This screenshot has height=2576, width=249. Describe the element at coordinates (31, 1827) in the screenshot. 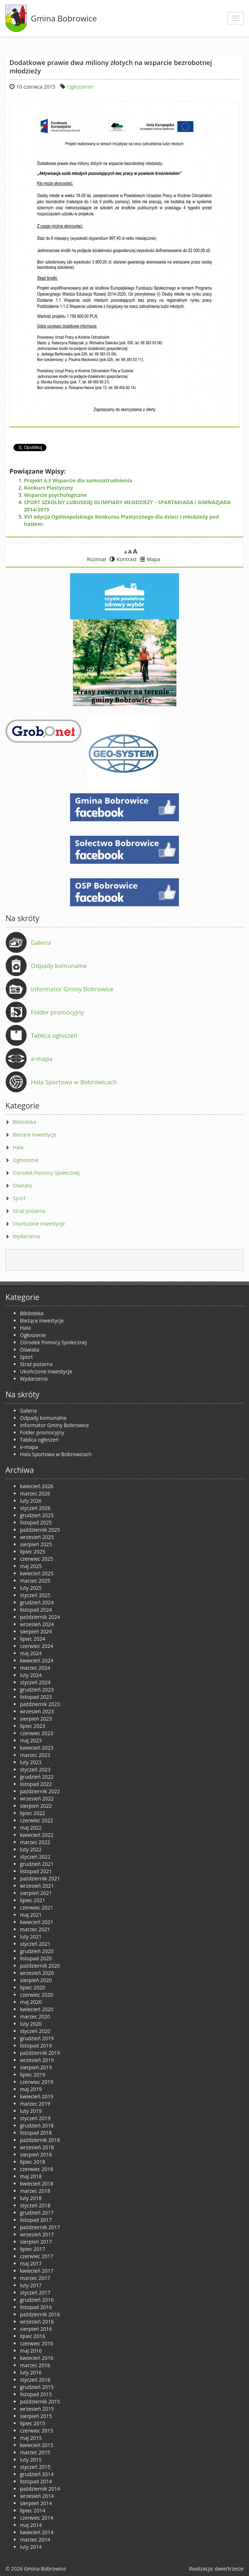

I see `maj 2022` at that location.